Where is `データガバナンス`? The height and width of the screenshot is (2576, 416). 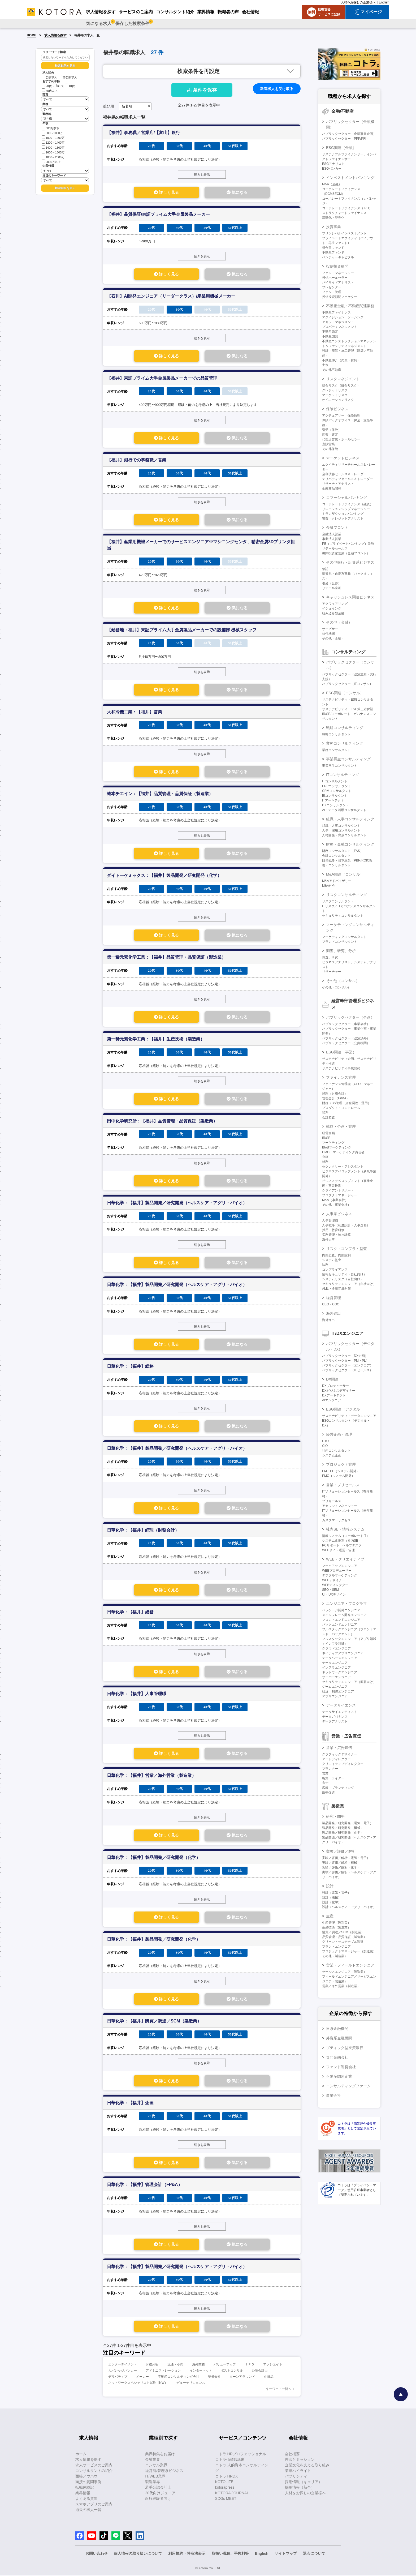
データガバナンス is located at coordinates (335, 1716).